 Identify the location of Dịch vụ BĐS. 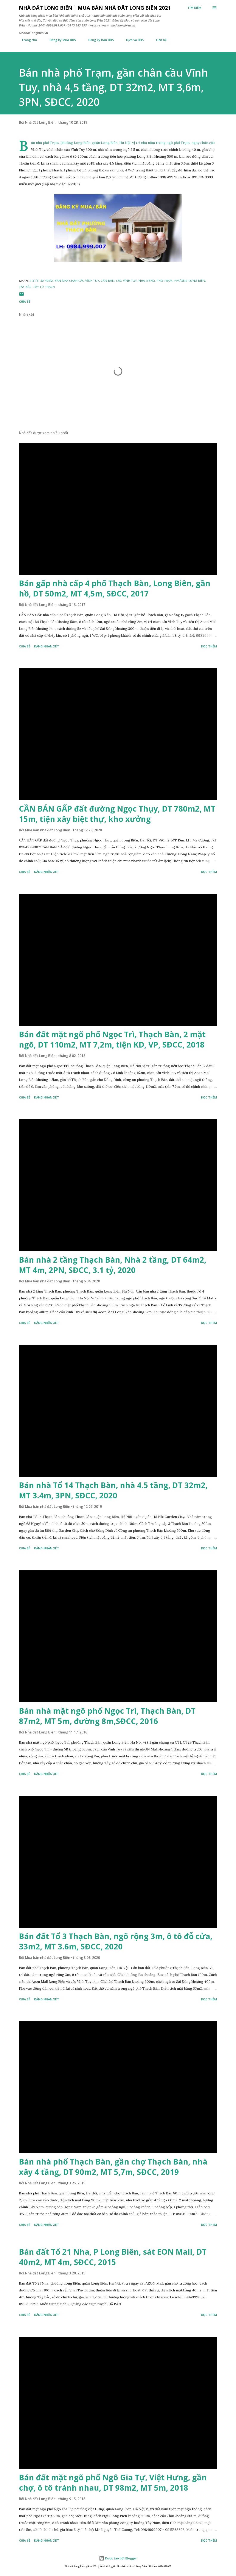
(132, 40).